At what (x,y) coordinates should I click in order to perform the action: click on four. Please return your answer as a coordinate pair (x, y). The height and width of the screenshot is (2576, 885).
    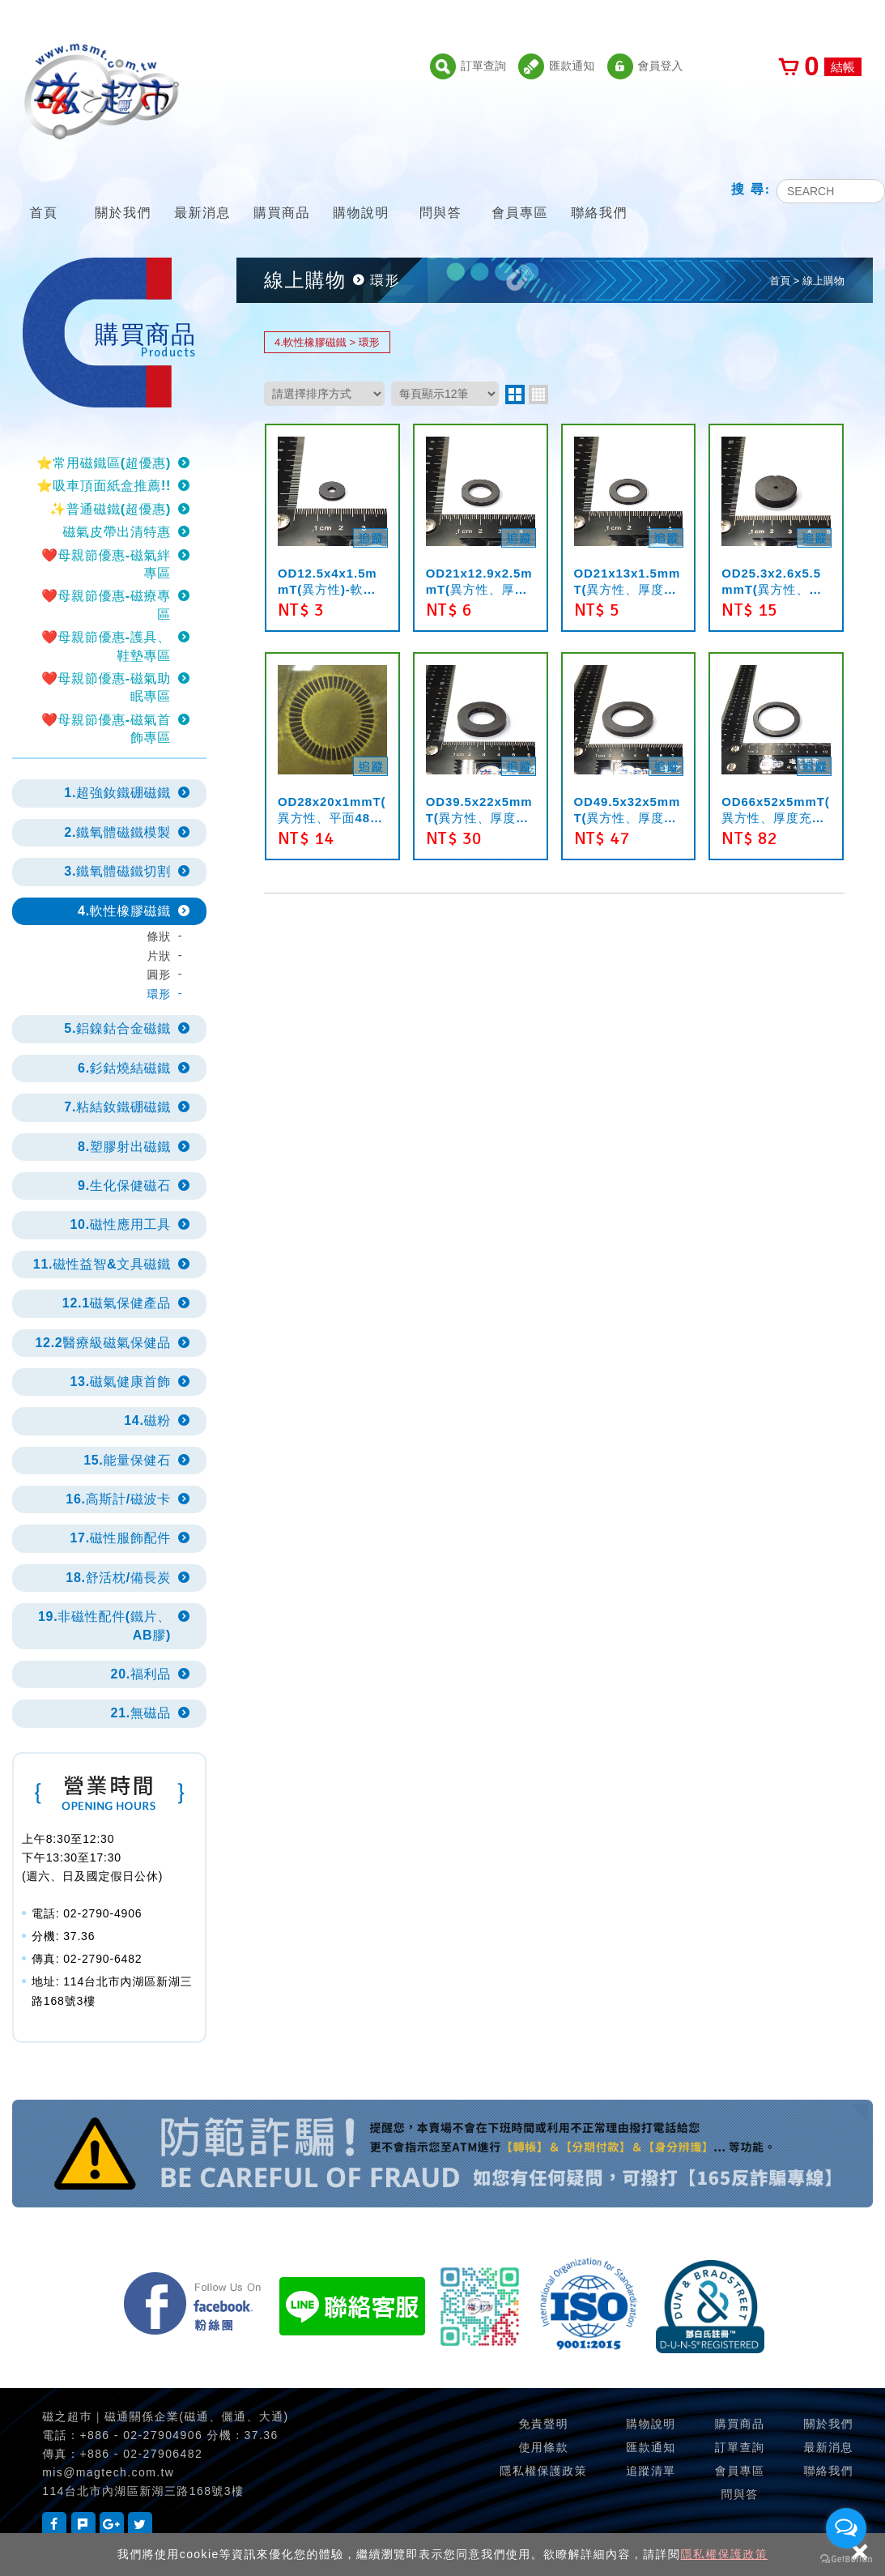
    Looking at the image, I should click on (538, 394).